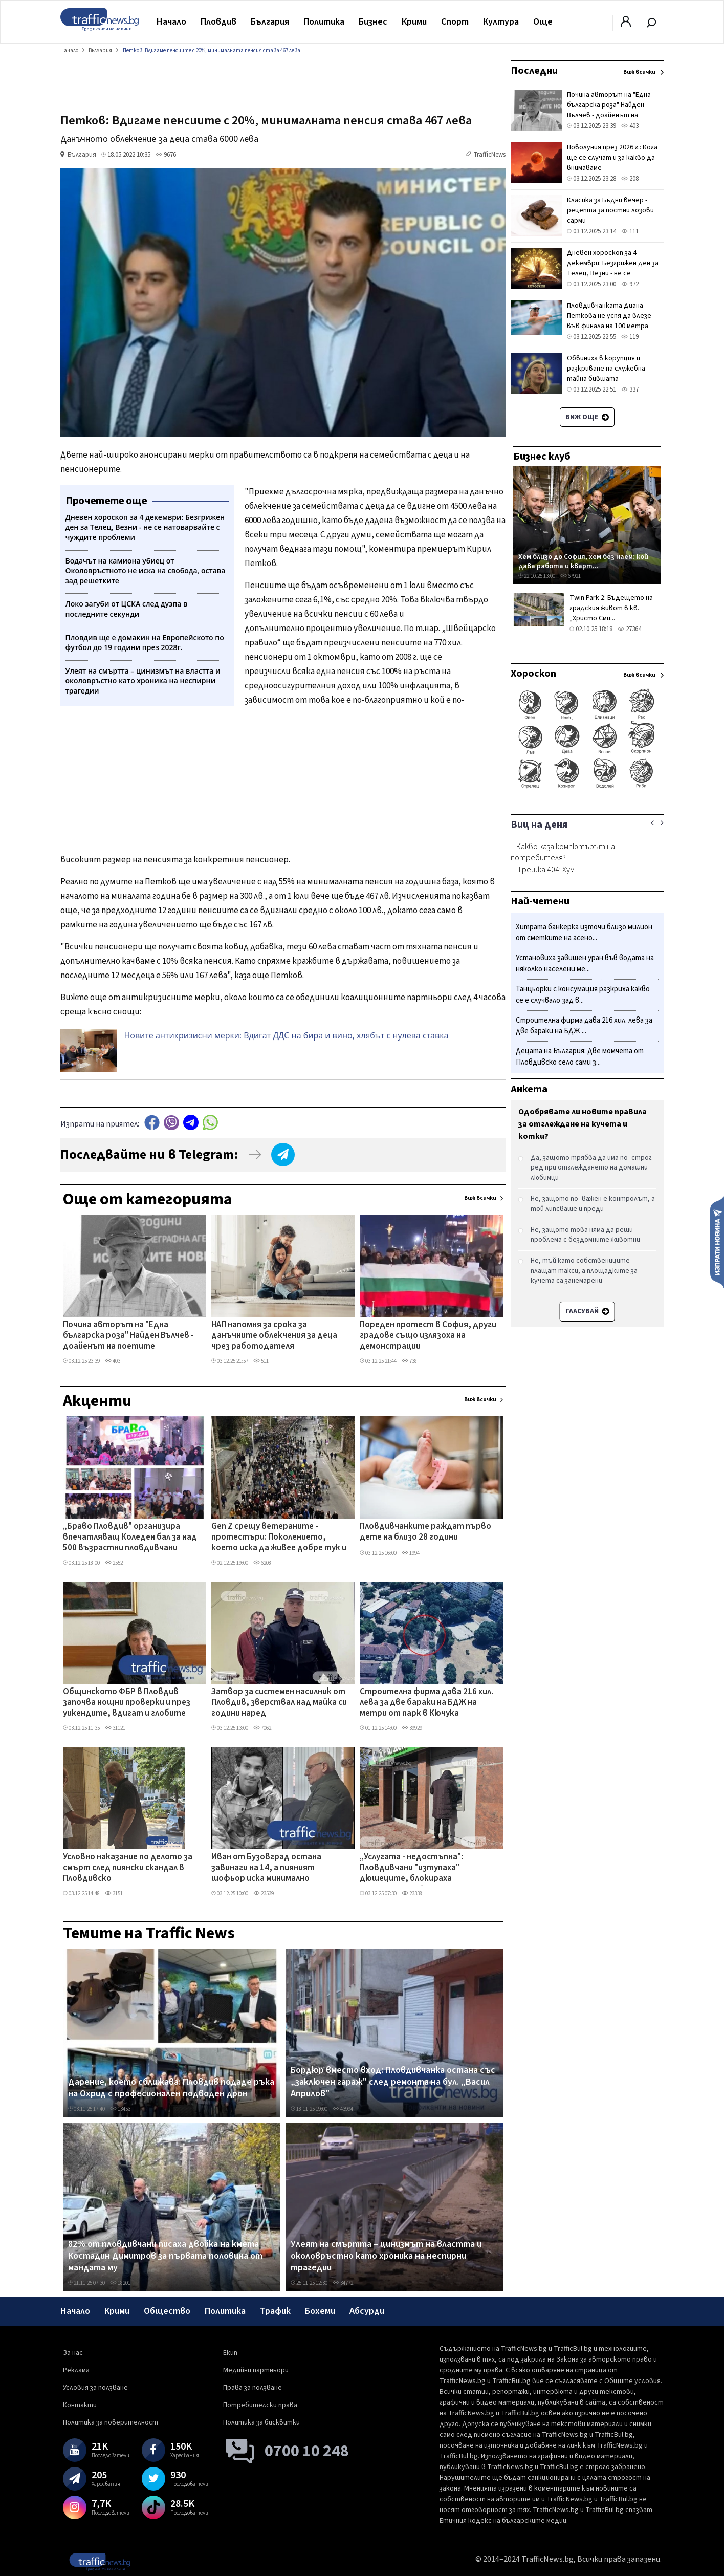  Describe the element at coordinates (584, 1026) in the screenshot. I see `Строителна фирма дава 216 хил. лева за две бараки на БДЖ ...` at that location.